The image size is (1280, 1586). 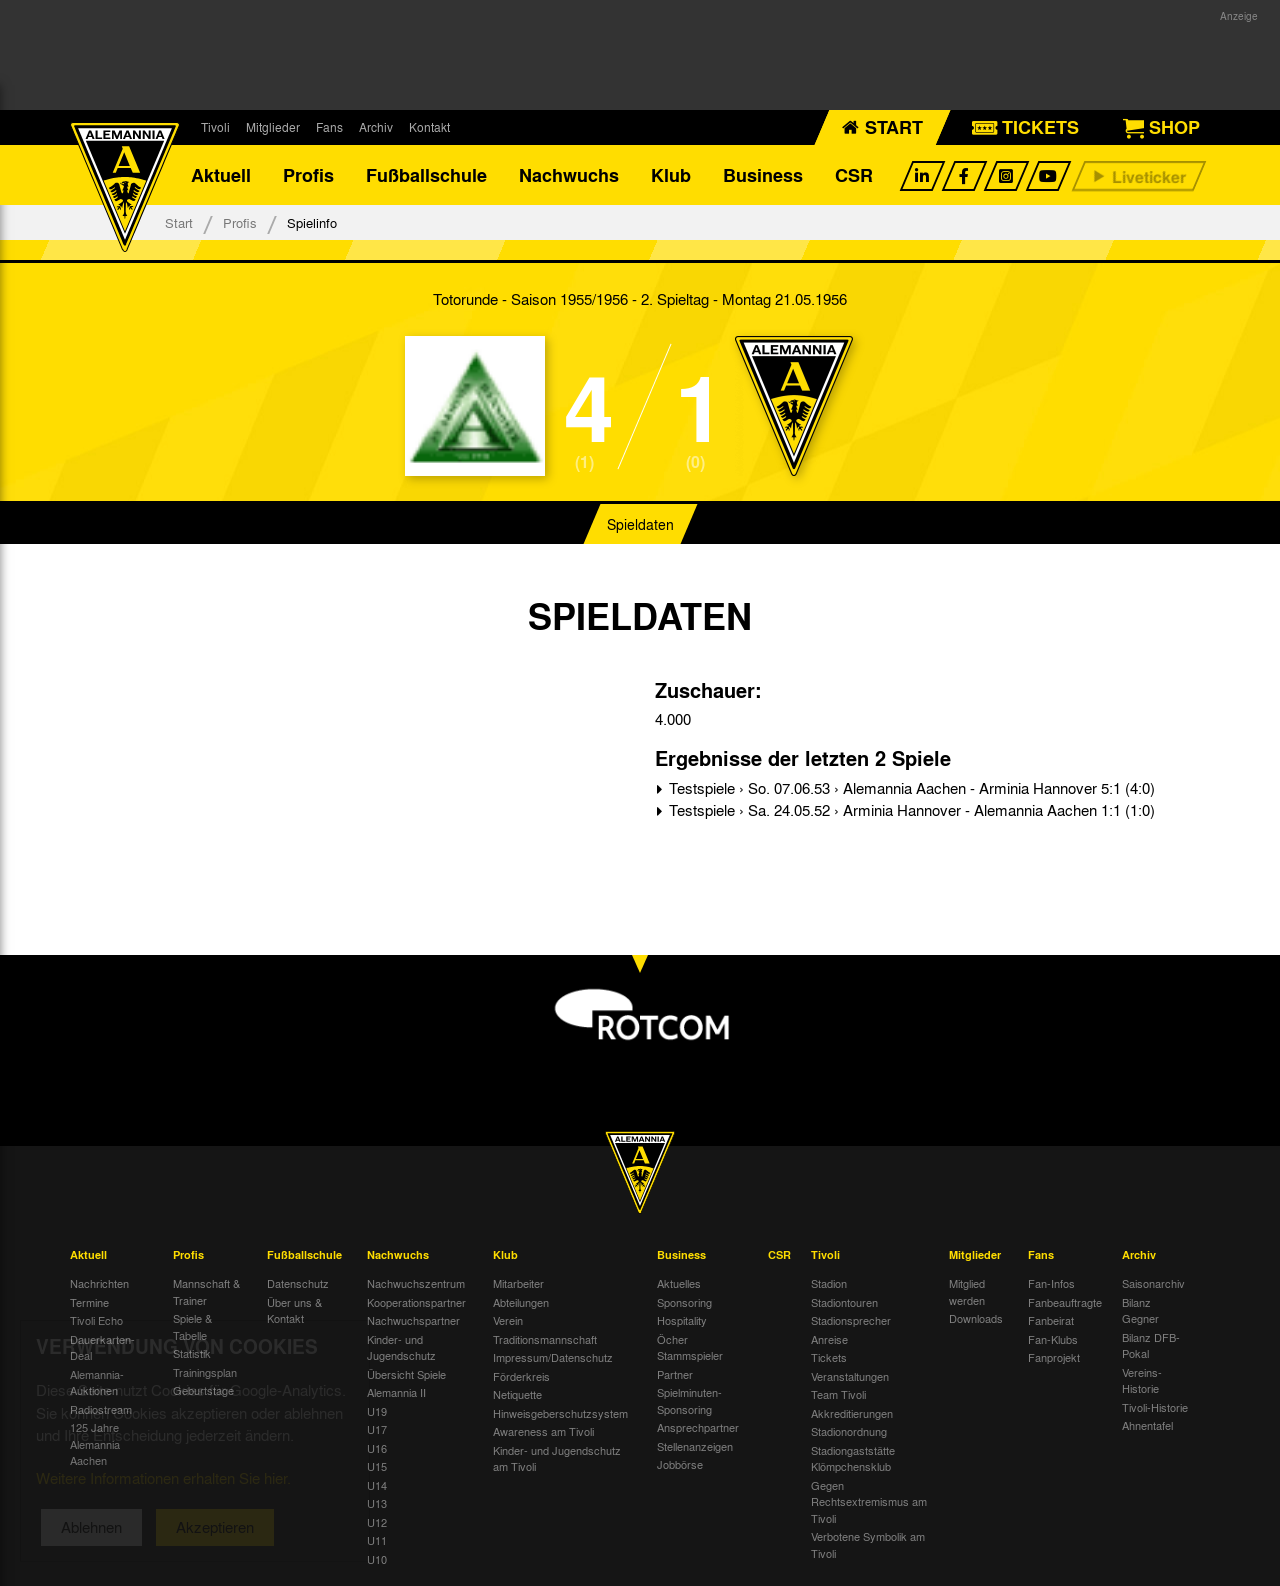 What do you see at coordinates (406, 1374) in the screenshot?
I see `Übersicht Spiele` at bounding box center [406, 1374].